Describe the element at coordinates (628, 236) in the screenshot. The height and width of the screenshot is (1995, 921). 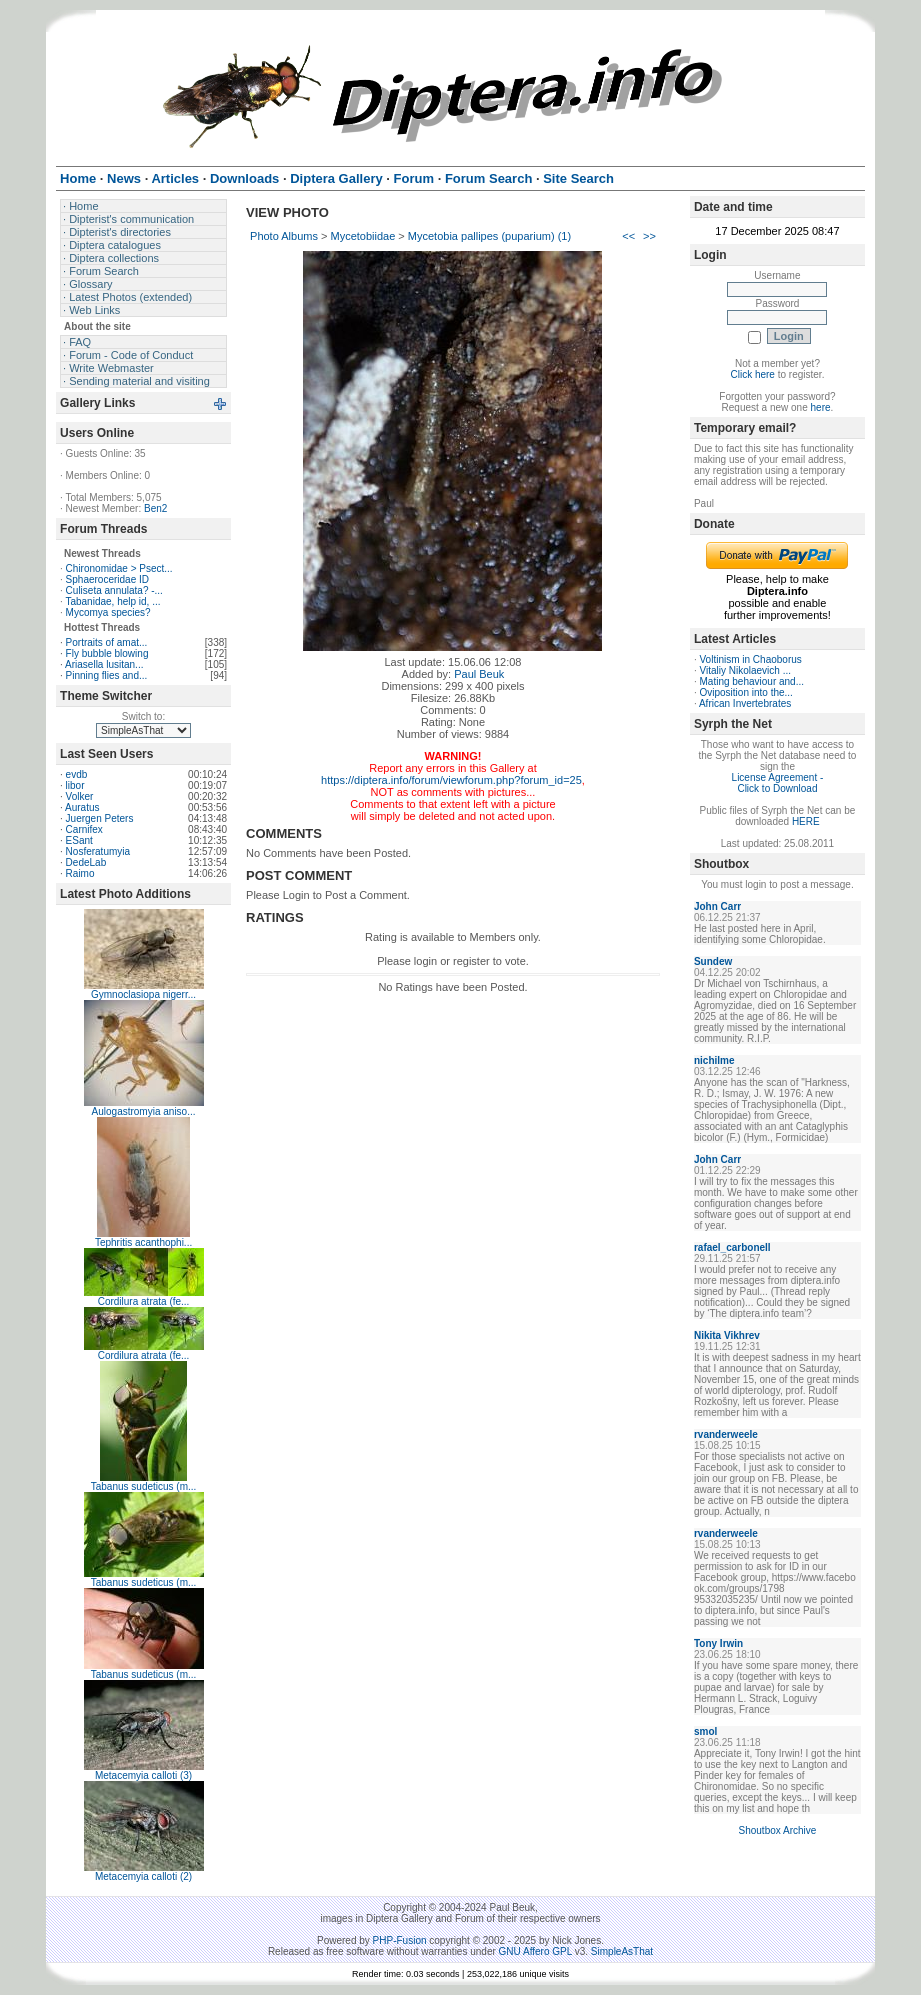
I see `<<` at that location.